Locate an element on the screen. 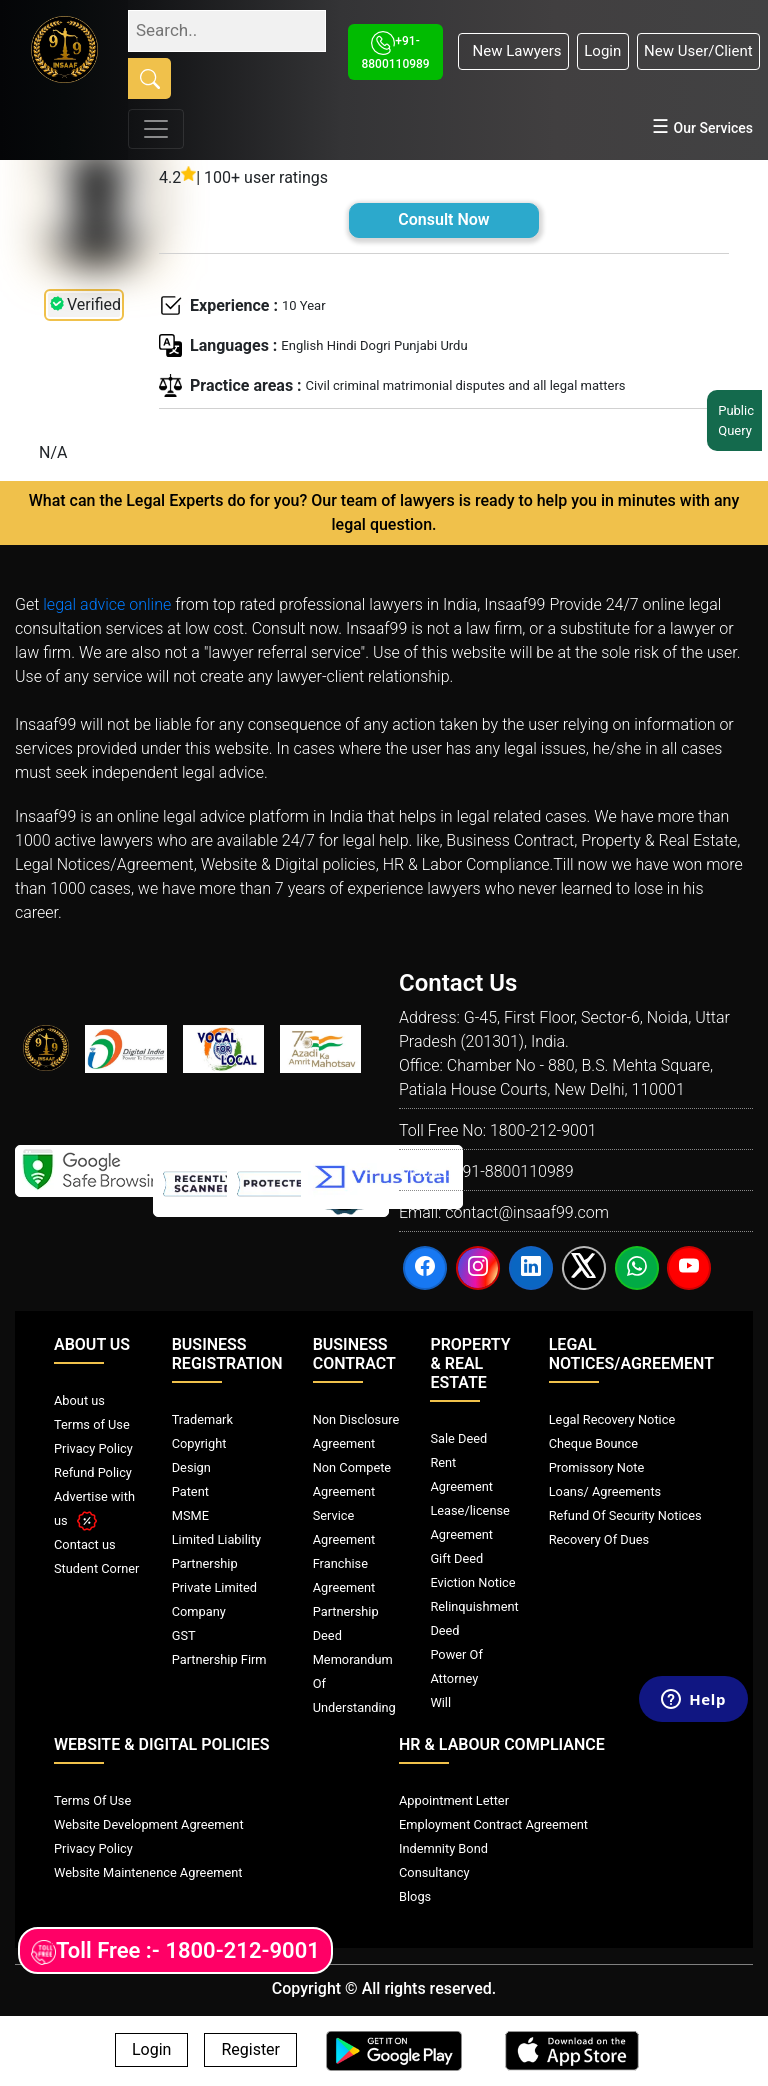  Student Corner is located at coordinates (96, 1568).